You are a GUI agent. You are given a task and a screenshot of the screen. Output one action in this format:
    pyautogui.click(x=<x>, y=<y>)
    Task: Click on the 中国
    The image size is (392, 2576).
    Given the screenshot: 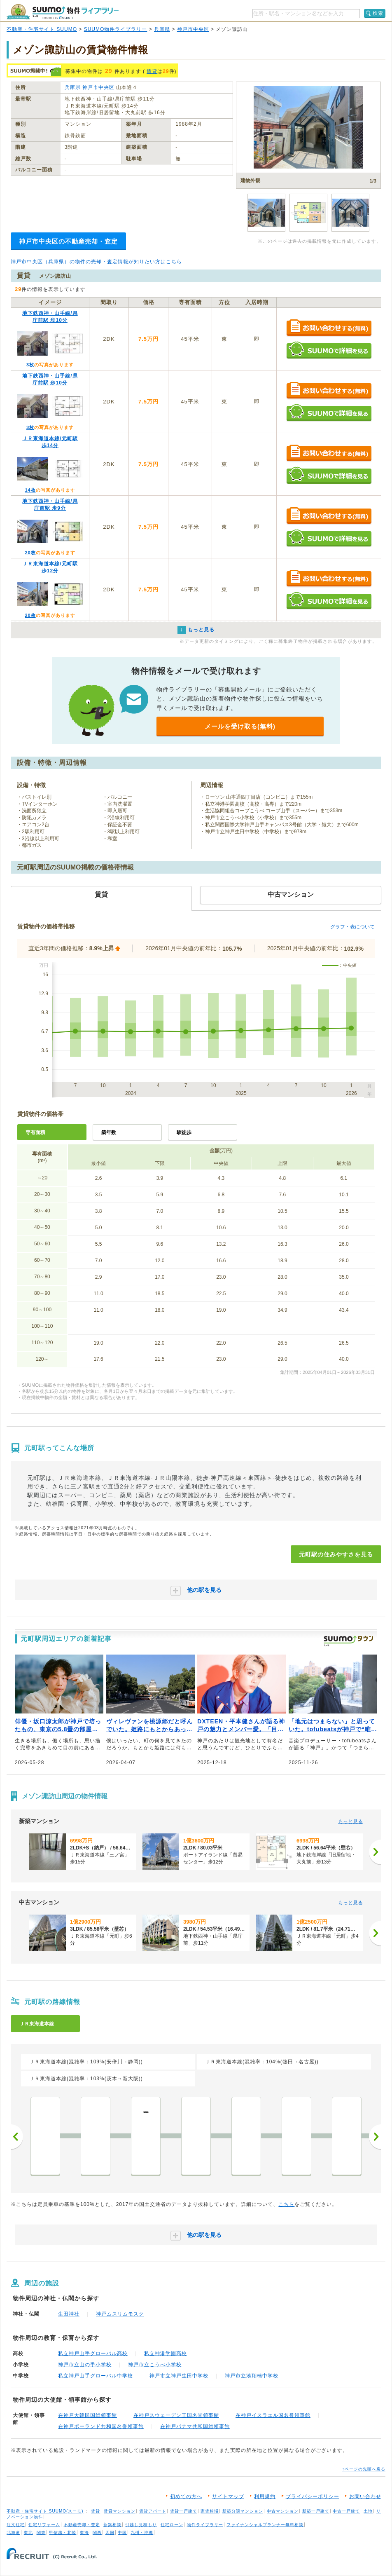 What is the action you would take?
    pyautogui.click(x=122, y=2532)
    